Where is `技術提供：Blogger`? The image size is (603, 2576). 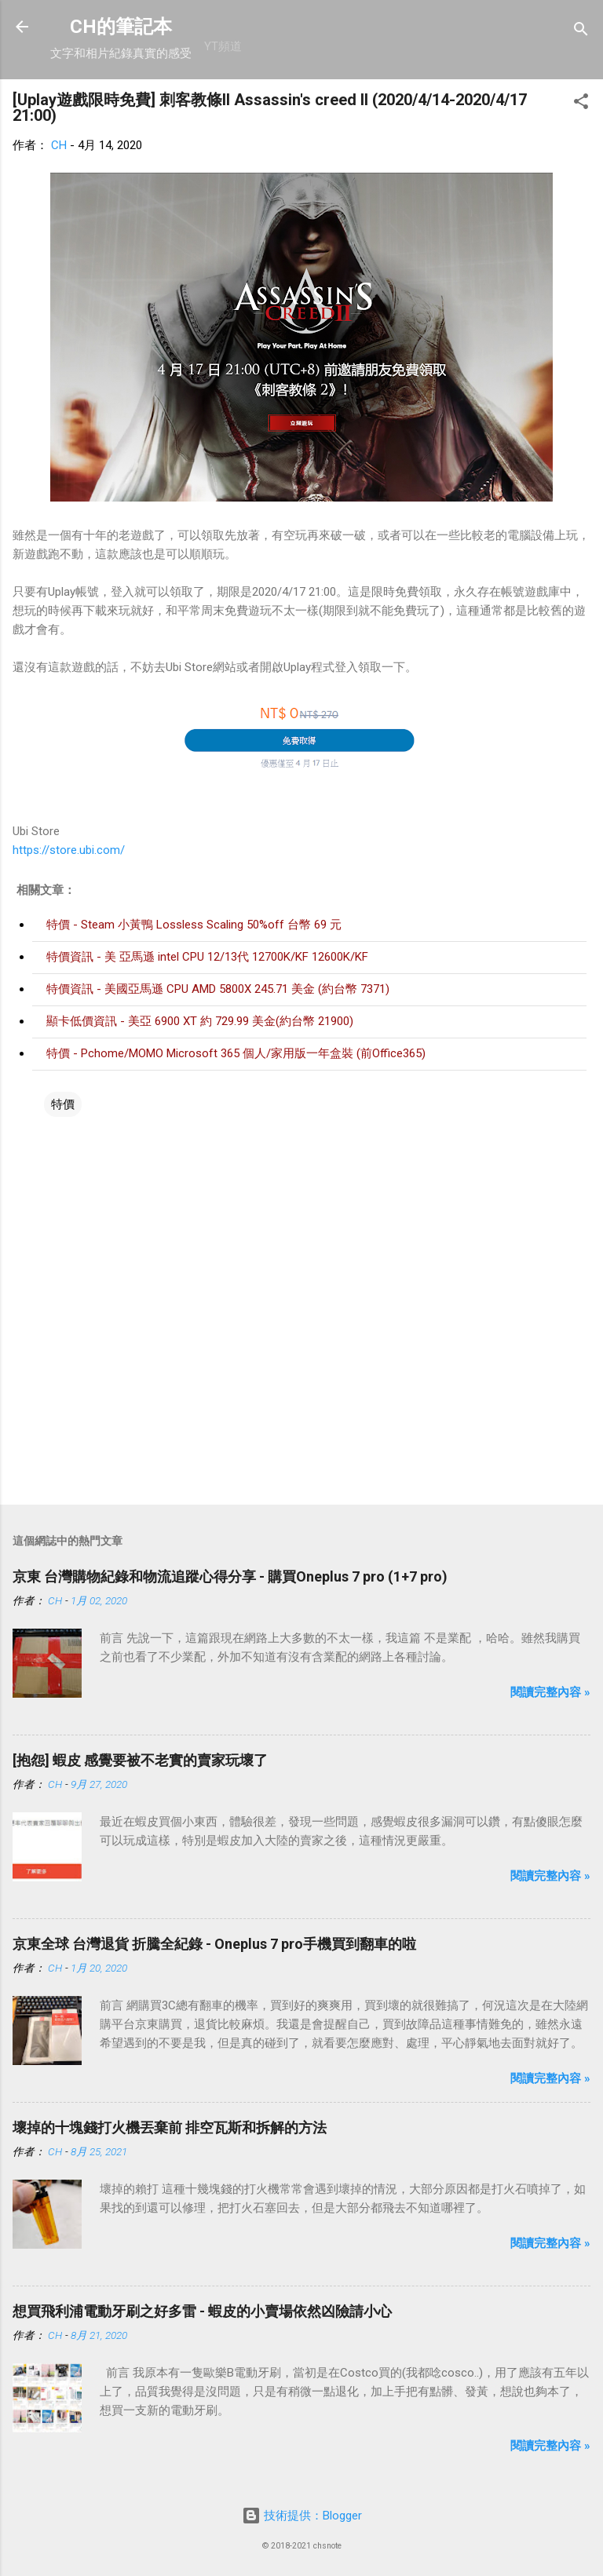
技術提供：Blogger is located at coordinates (302, 2515).